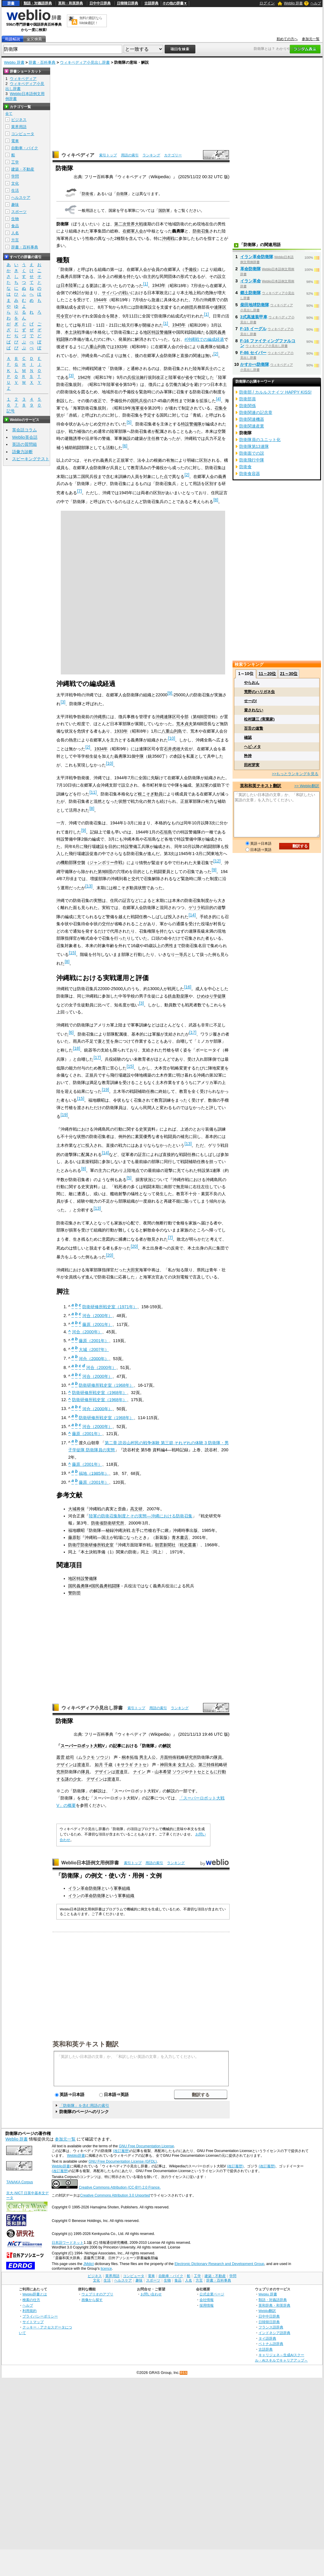 This screenshot has width=324, height=2576. What do you see at coordinates (293, 3) in the screenshot?
I see `Weblio 辞書` at bounding box center [293, 3].